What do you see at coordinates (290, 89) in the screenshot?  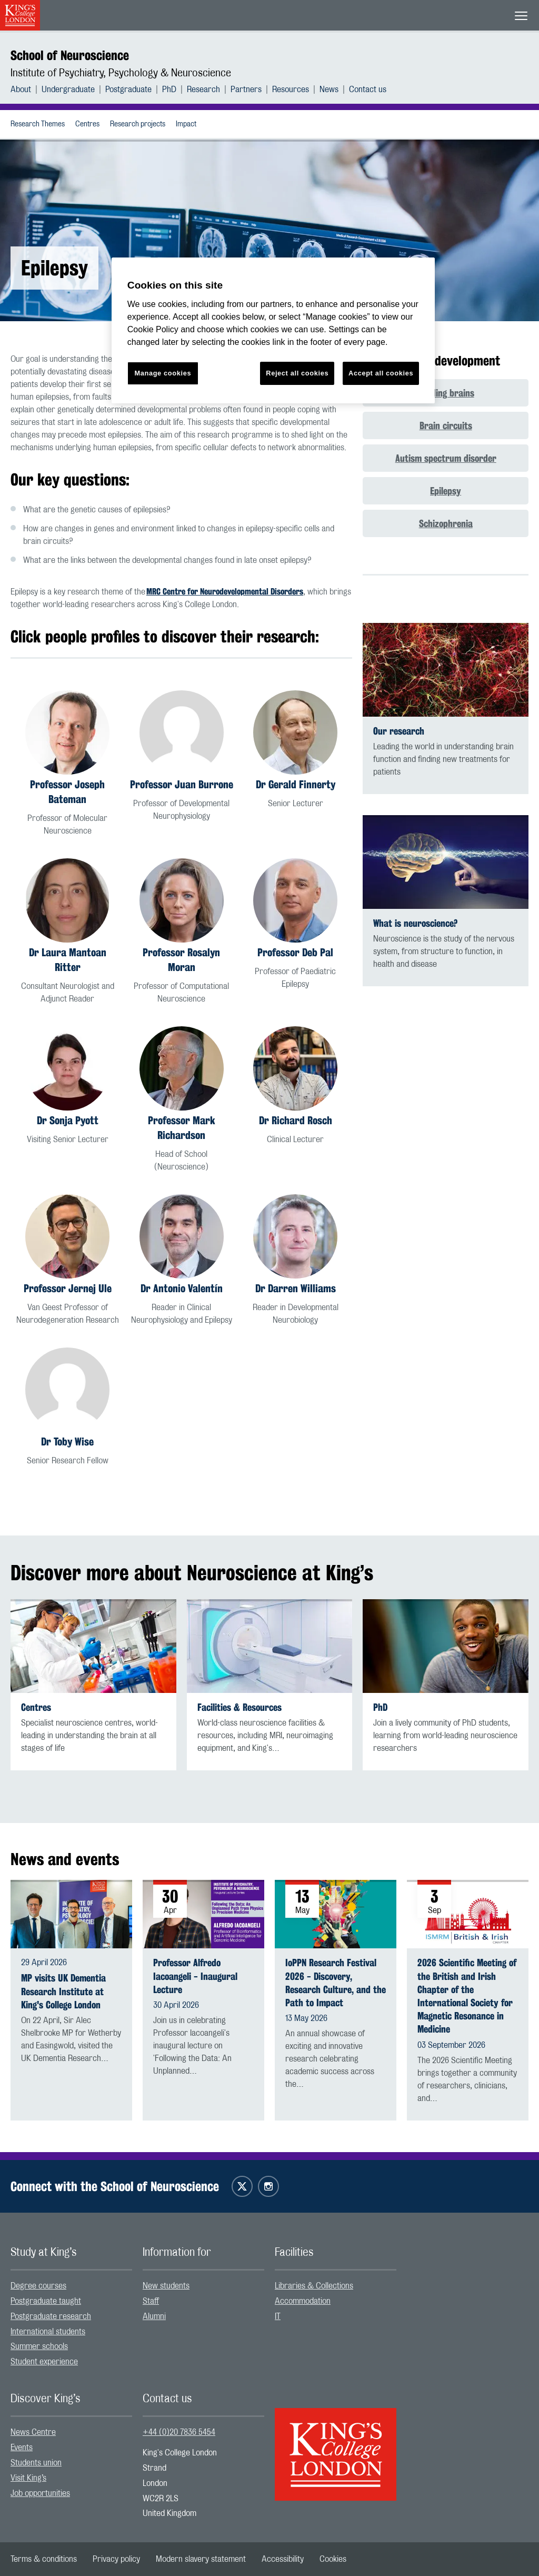 I see `Resources` at bounding box center [290, 89].